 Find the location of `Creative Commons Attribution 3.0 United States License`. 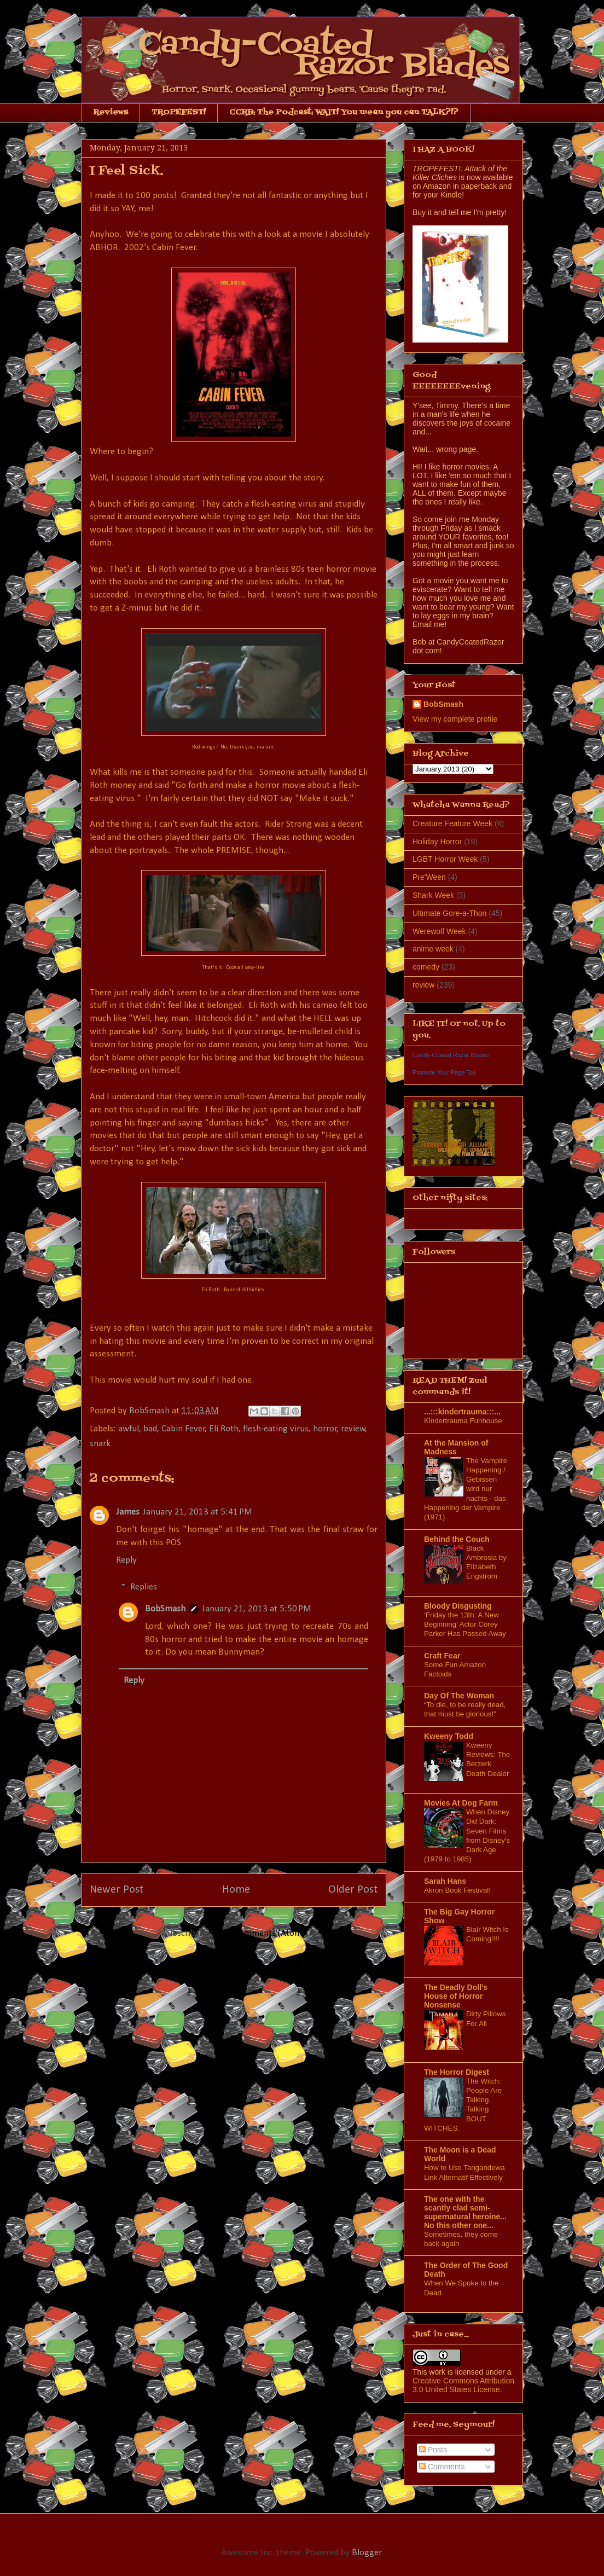

Creative Commons Attribution 3.0 United States License is located at coordinates (463, 2385).